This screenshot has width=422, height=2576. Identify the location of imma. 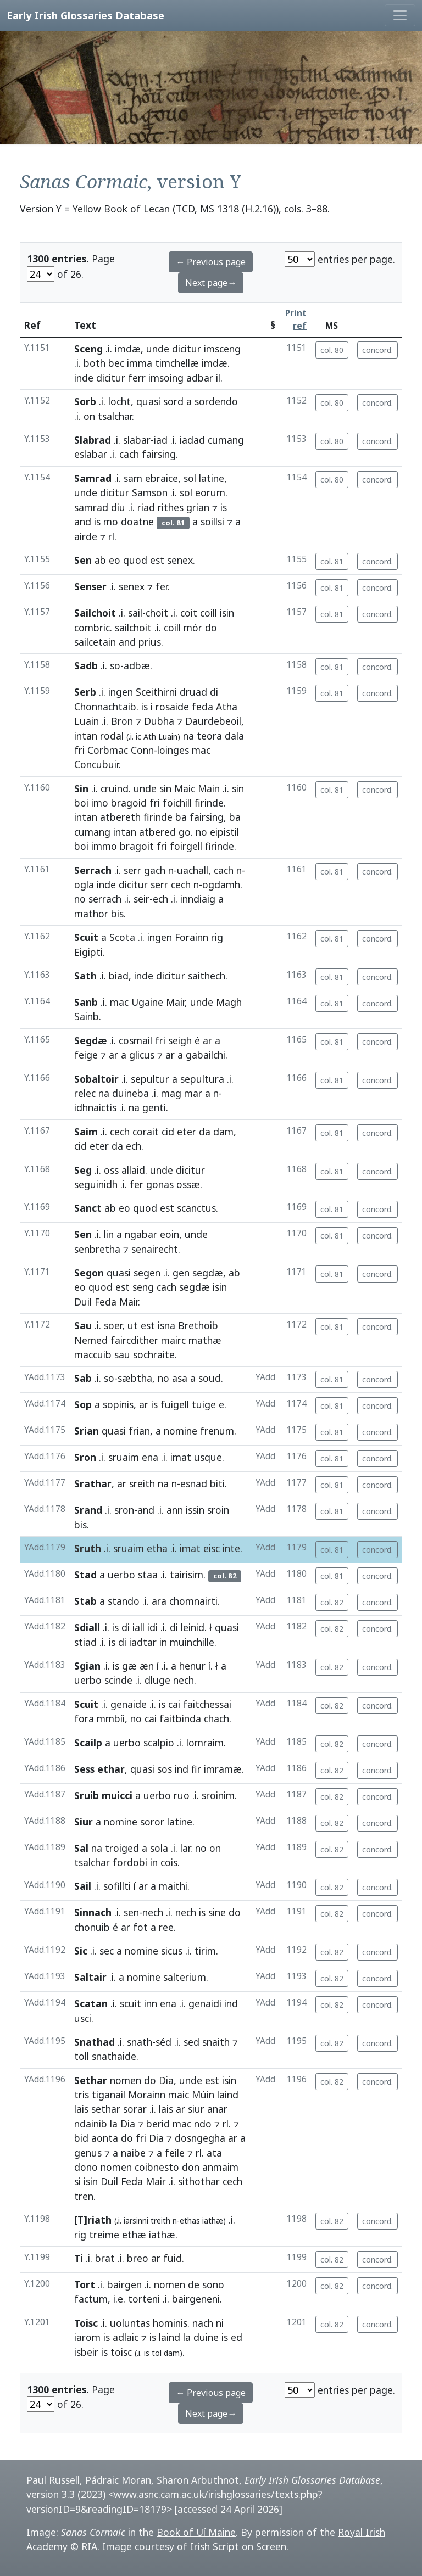
(139, 362).